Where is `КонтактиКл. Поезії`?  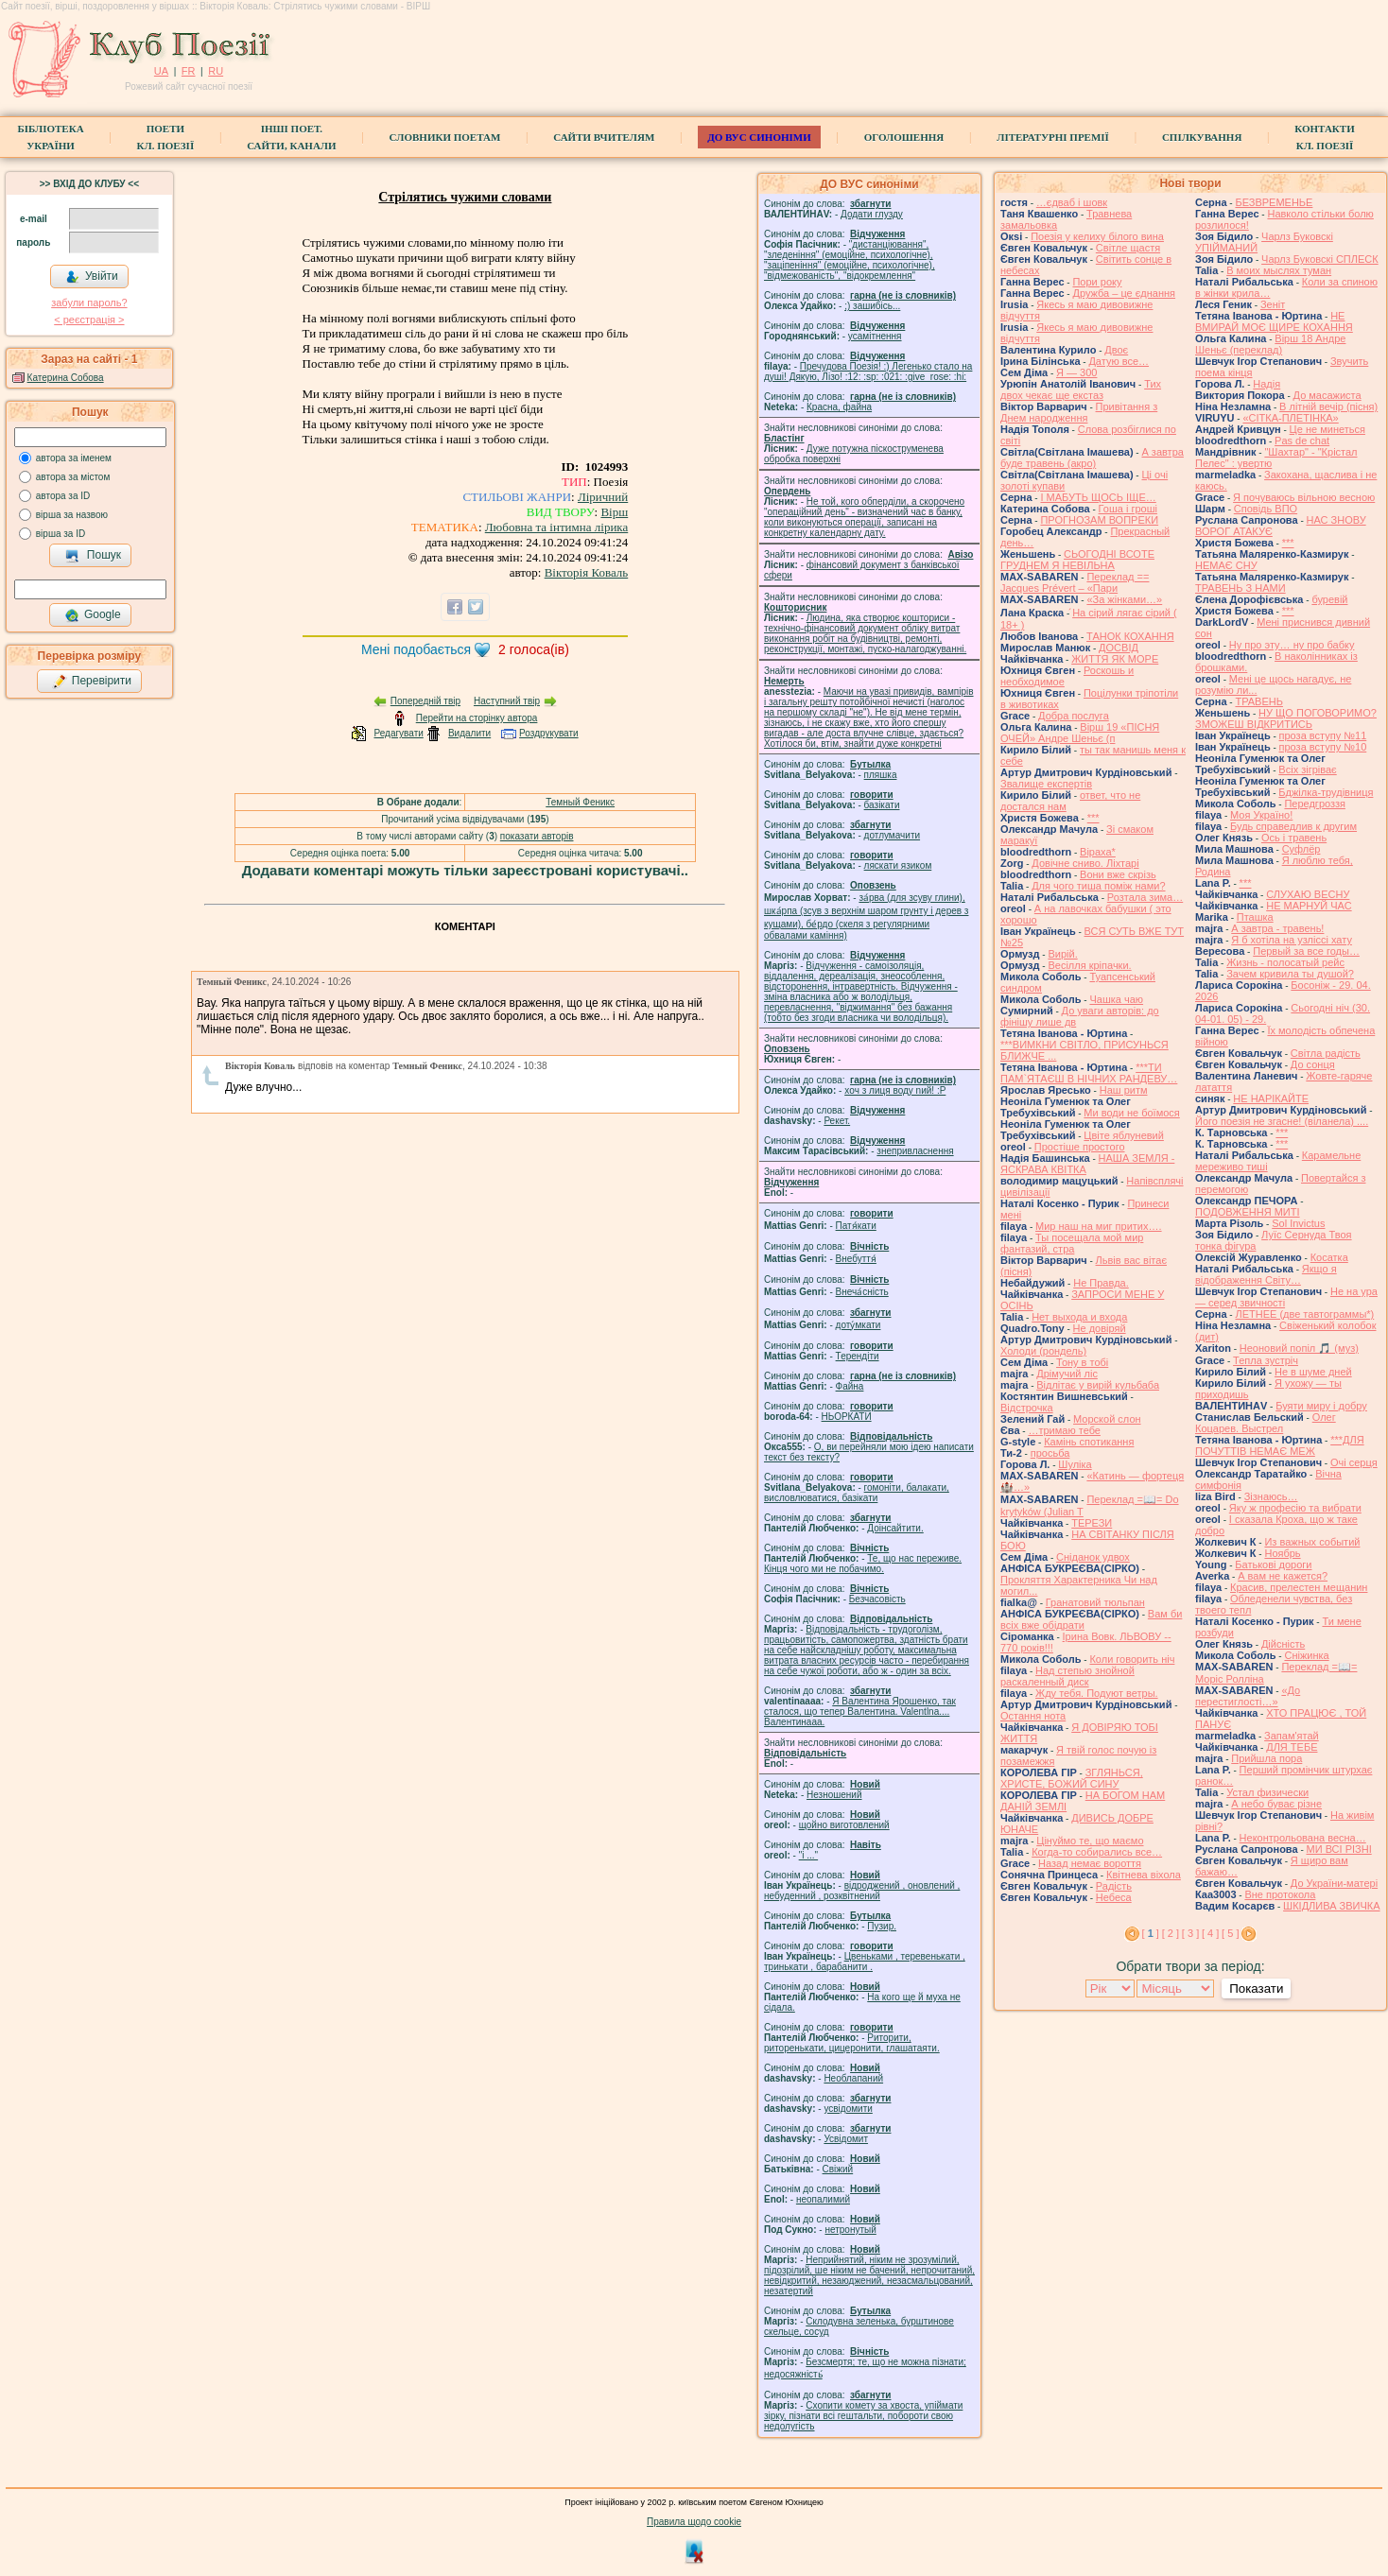
КонтактиКл. Поезії is located at coordinates (1324, 137).